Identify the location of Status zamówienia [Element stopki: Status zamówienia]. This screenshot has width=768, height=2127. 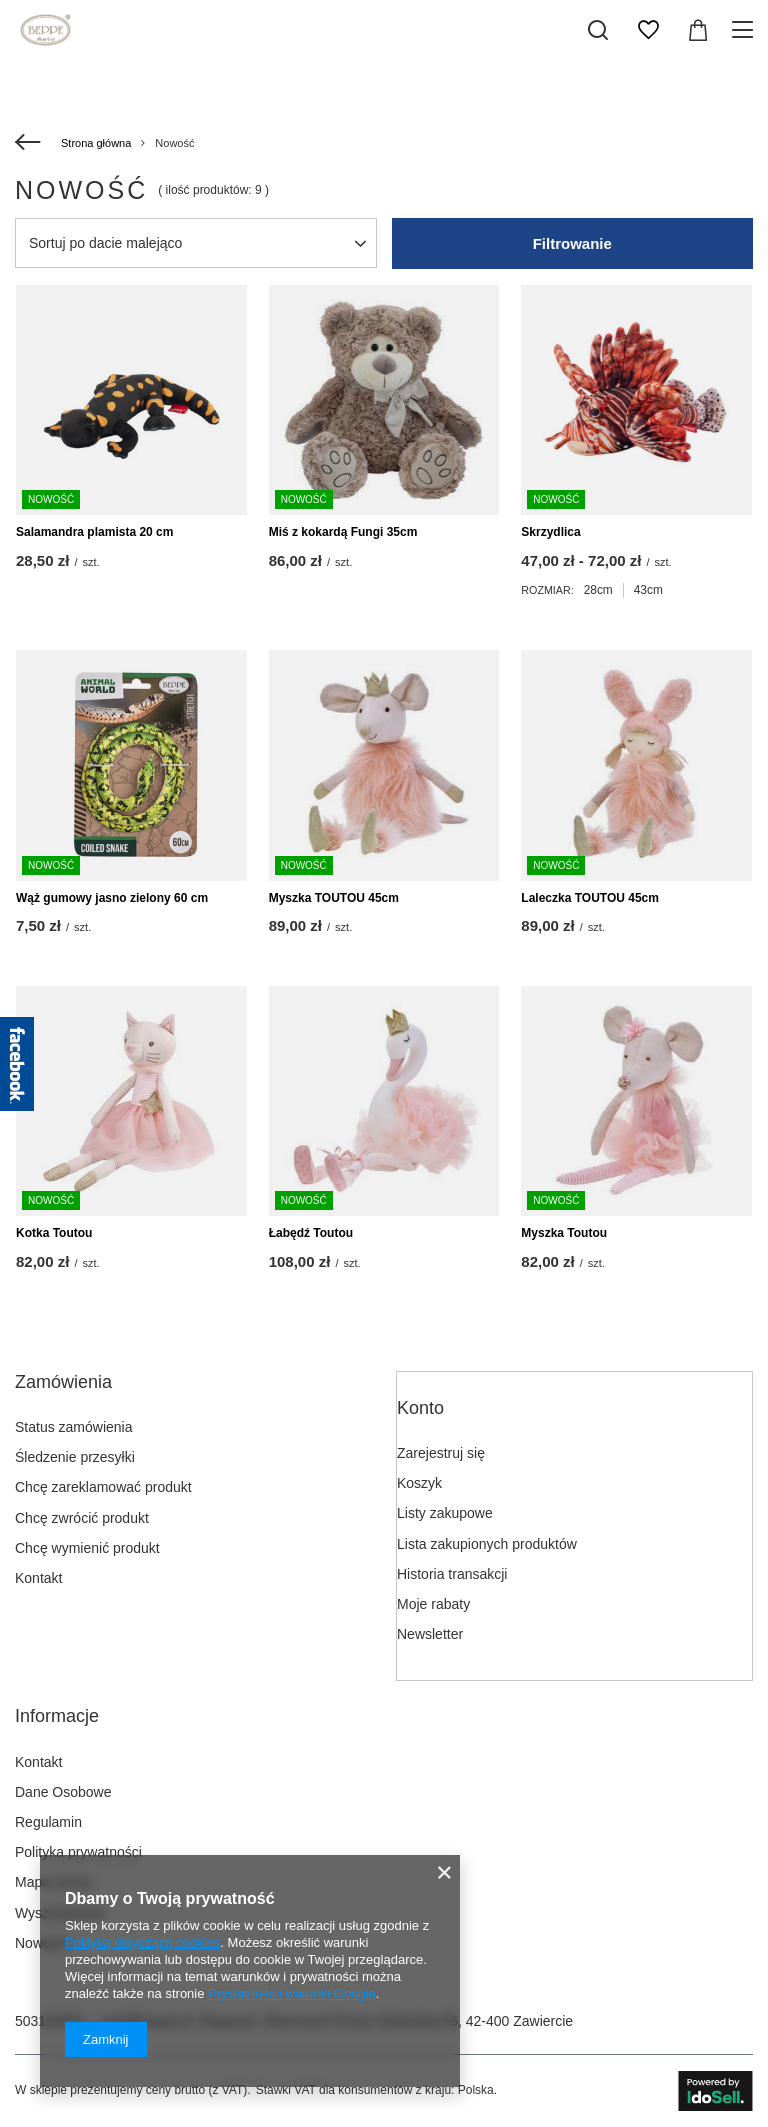
(74, 1427).